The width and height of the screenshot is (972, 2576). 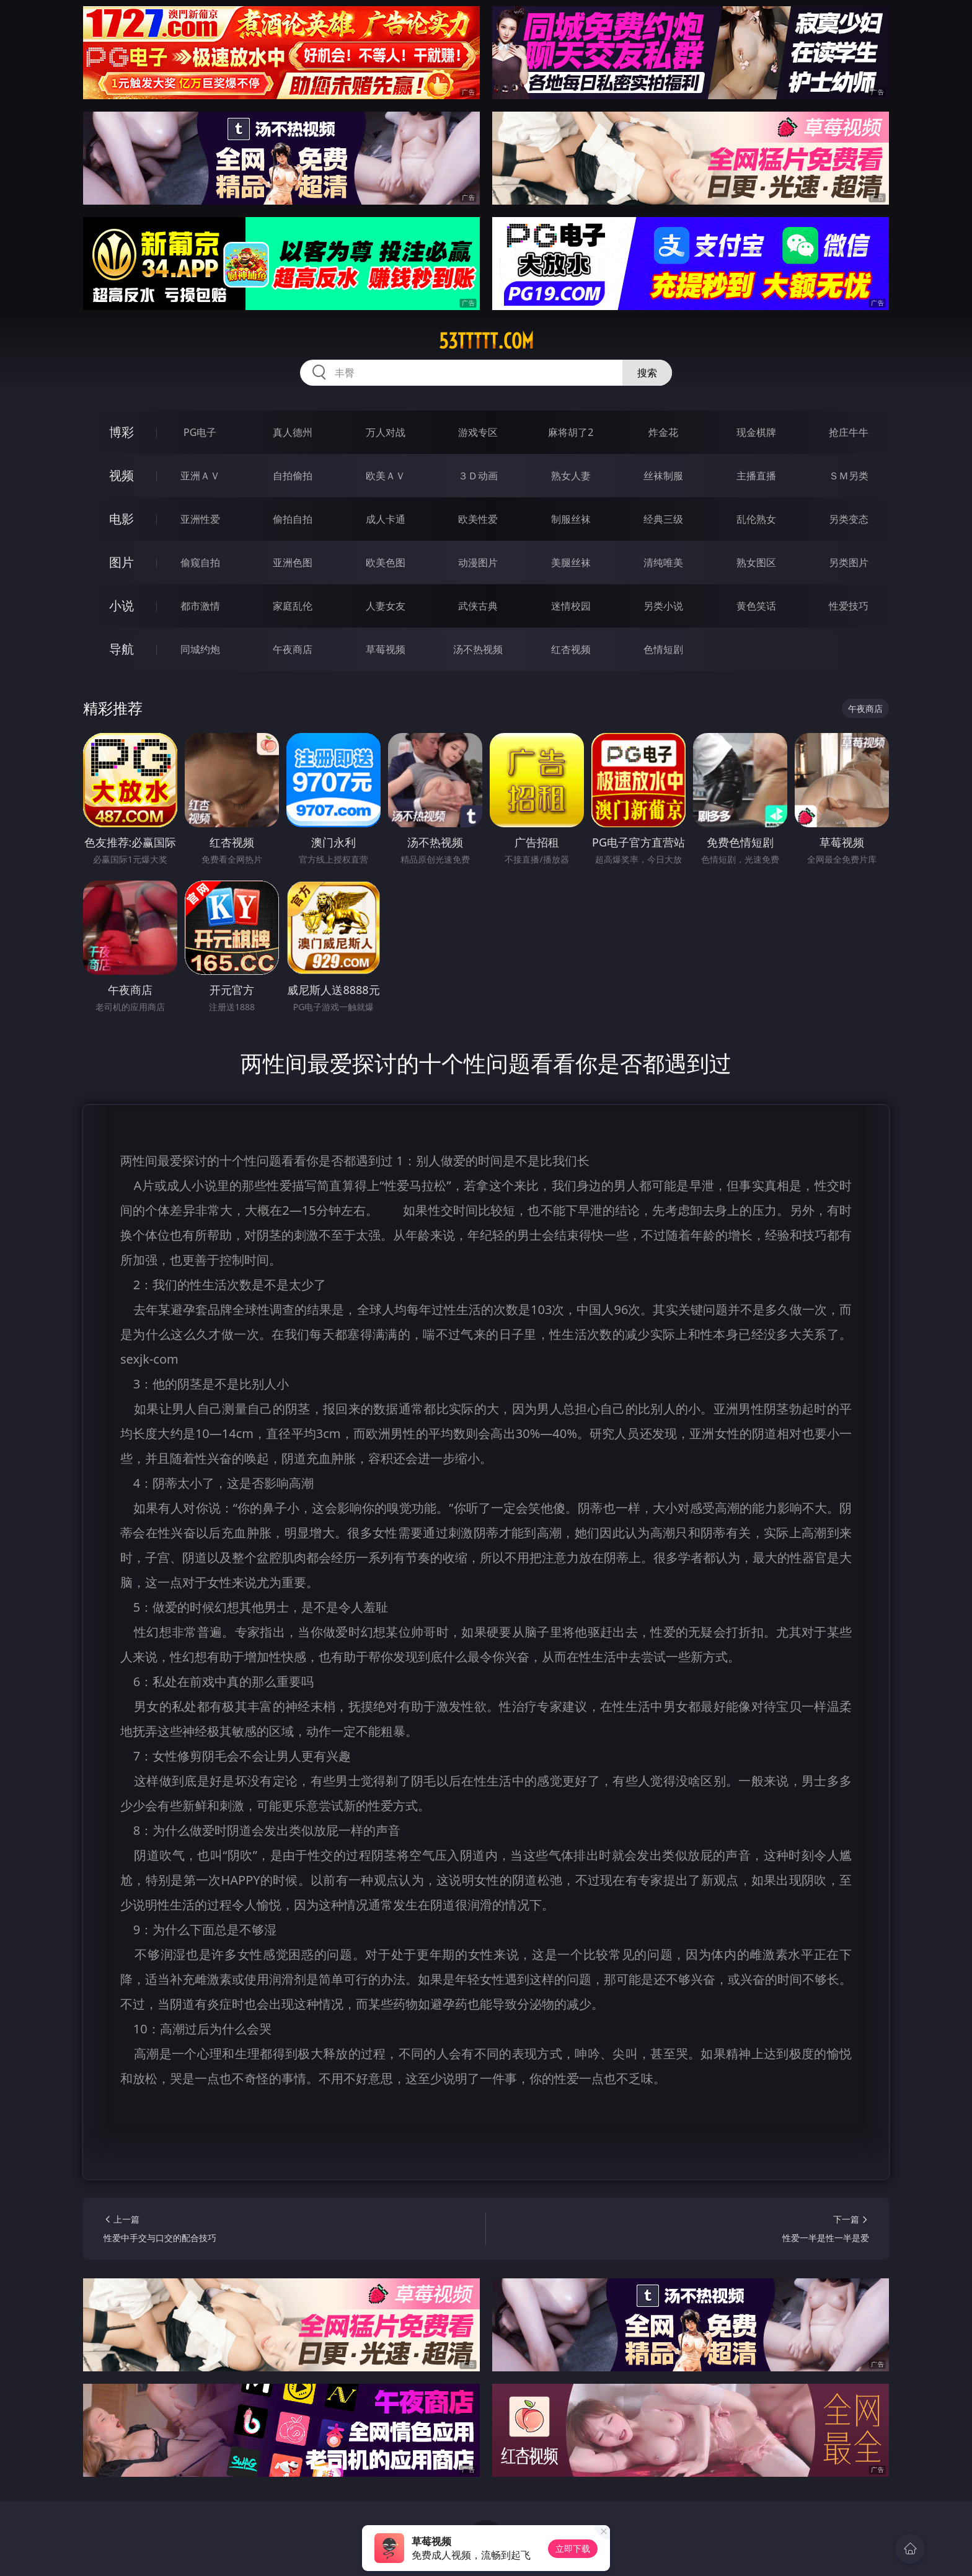 What do you see at coordinates (848, 432) in the screenshot?
I see `抢庄牛牛` at bounding box center [848, 432].